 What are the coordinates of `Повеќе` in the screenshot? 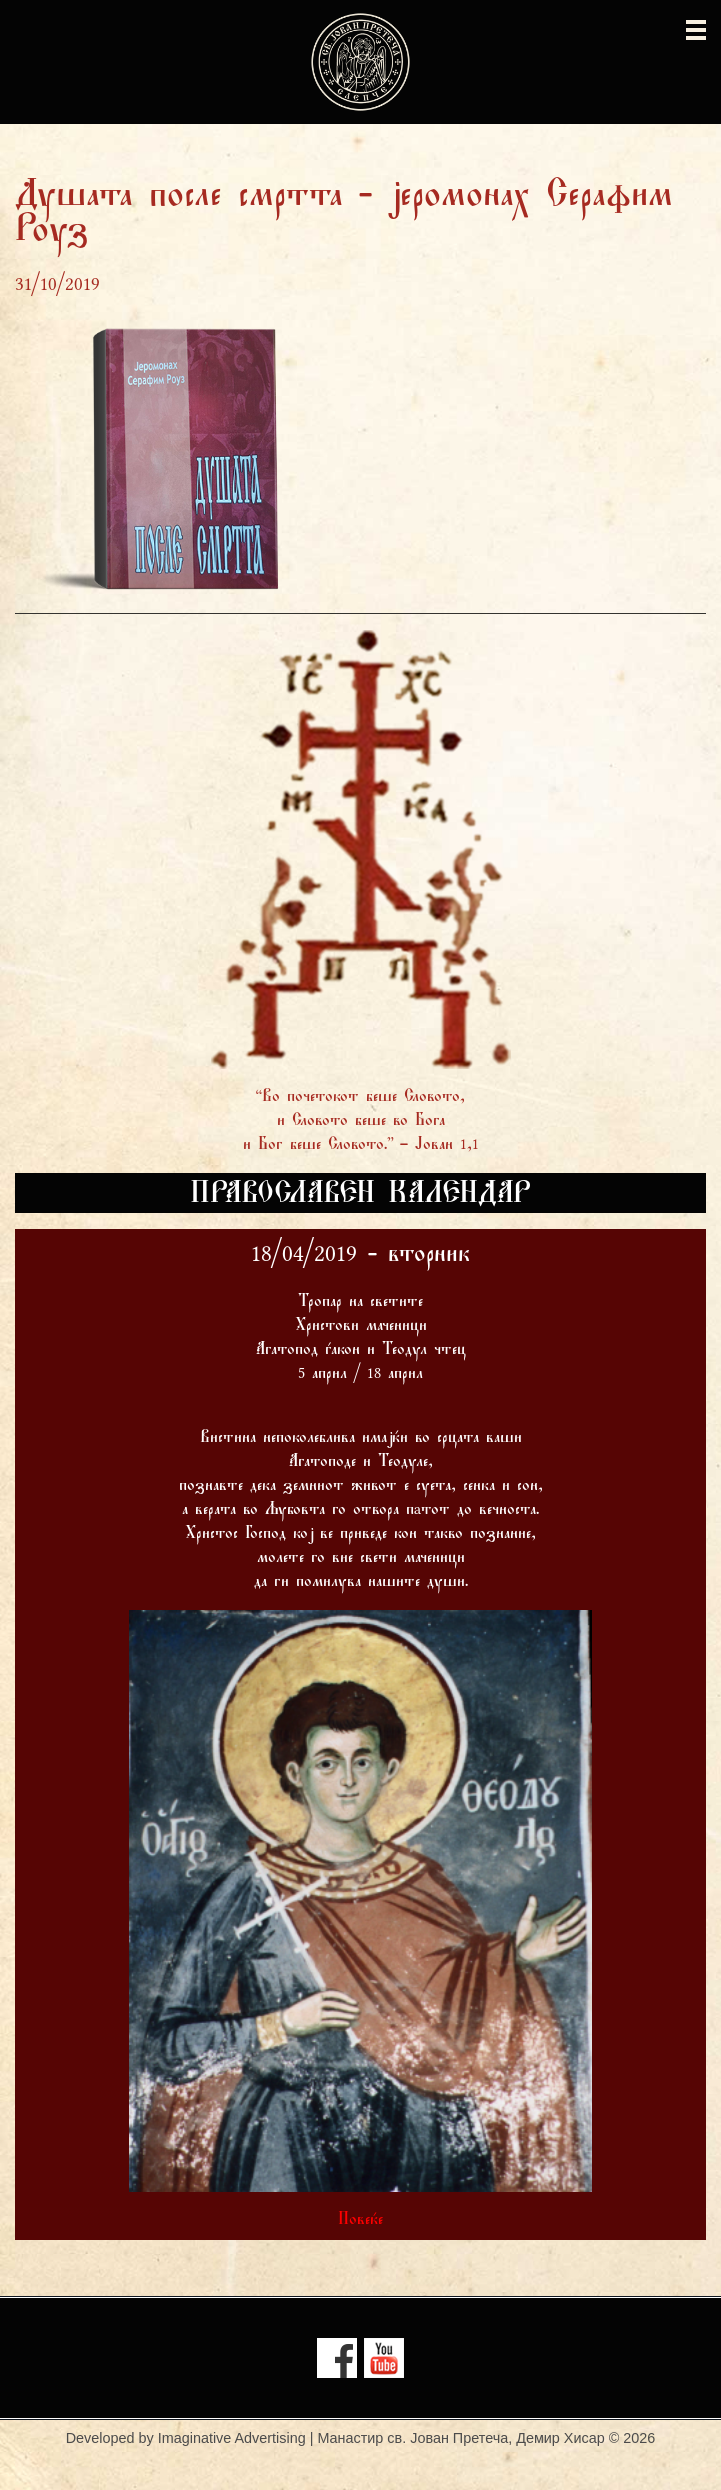 It's located at (360, 2220).